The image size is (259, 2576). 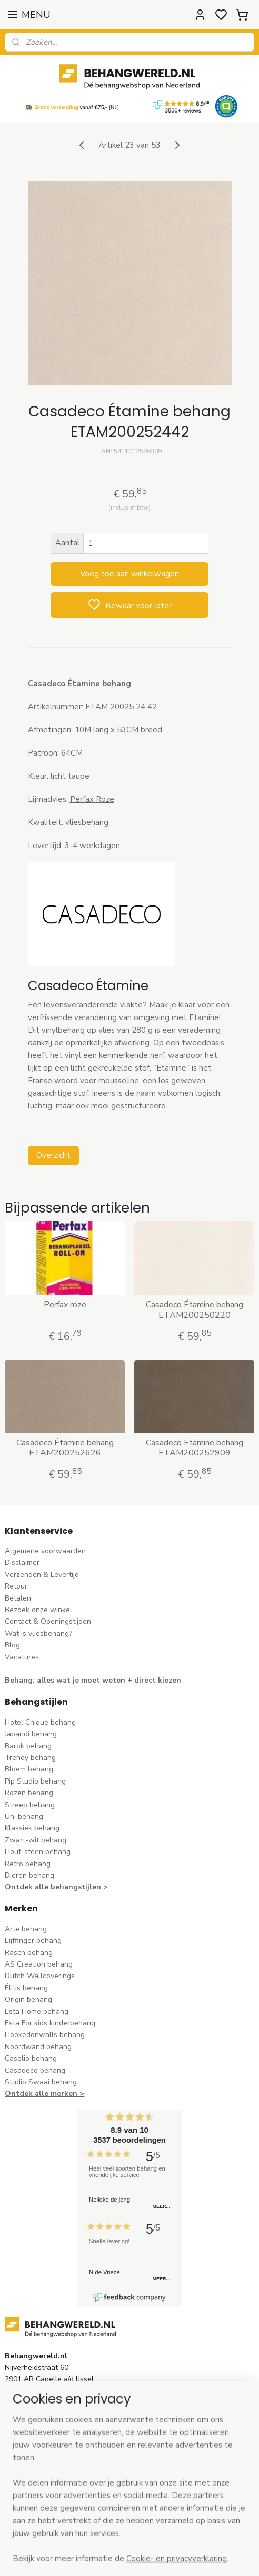 I want to click on Bezoek onze winkel, so click(x=38, y=1610).